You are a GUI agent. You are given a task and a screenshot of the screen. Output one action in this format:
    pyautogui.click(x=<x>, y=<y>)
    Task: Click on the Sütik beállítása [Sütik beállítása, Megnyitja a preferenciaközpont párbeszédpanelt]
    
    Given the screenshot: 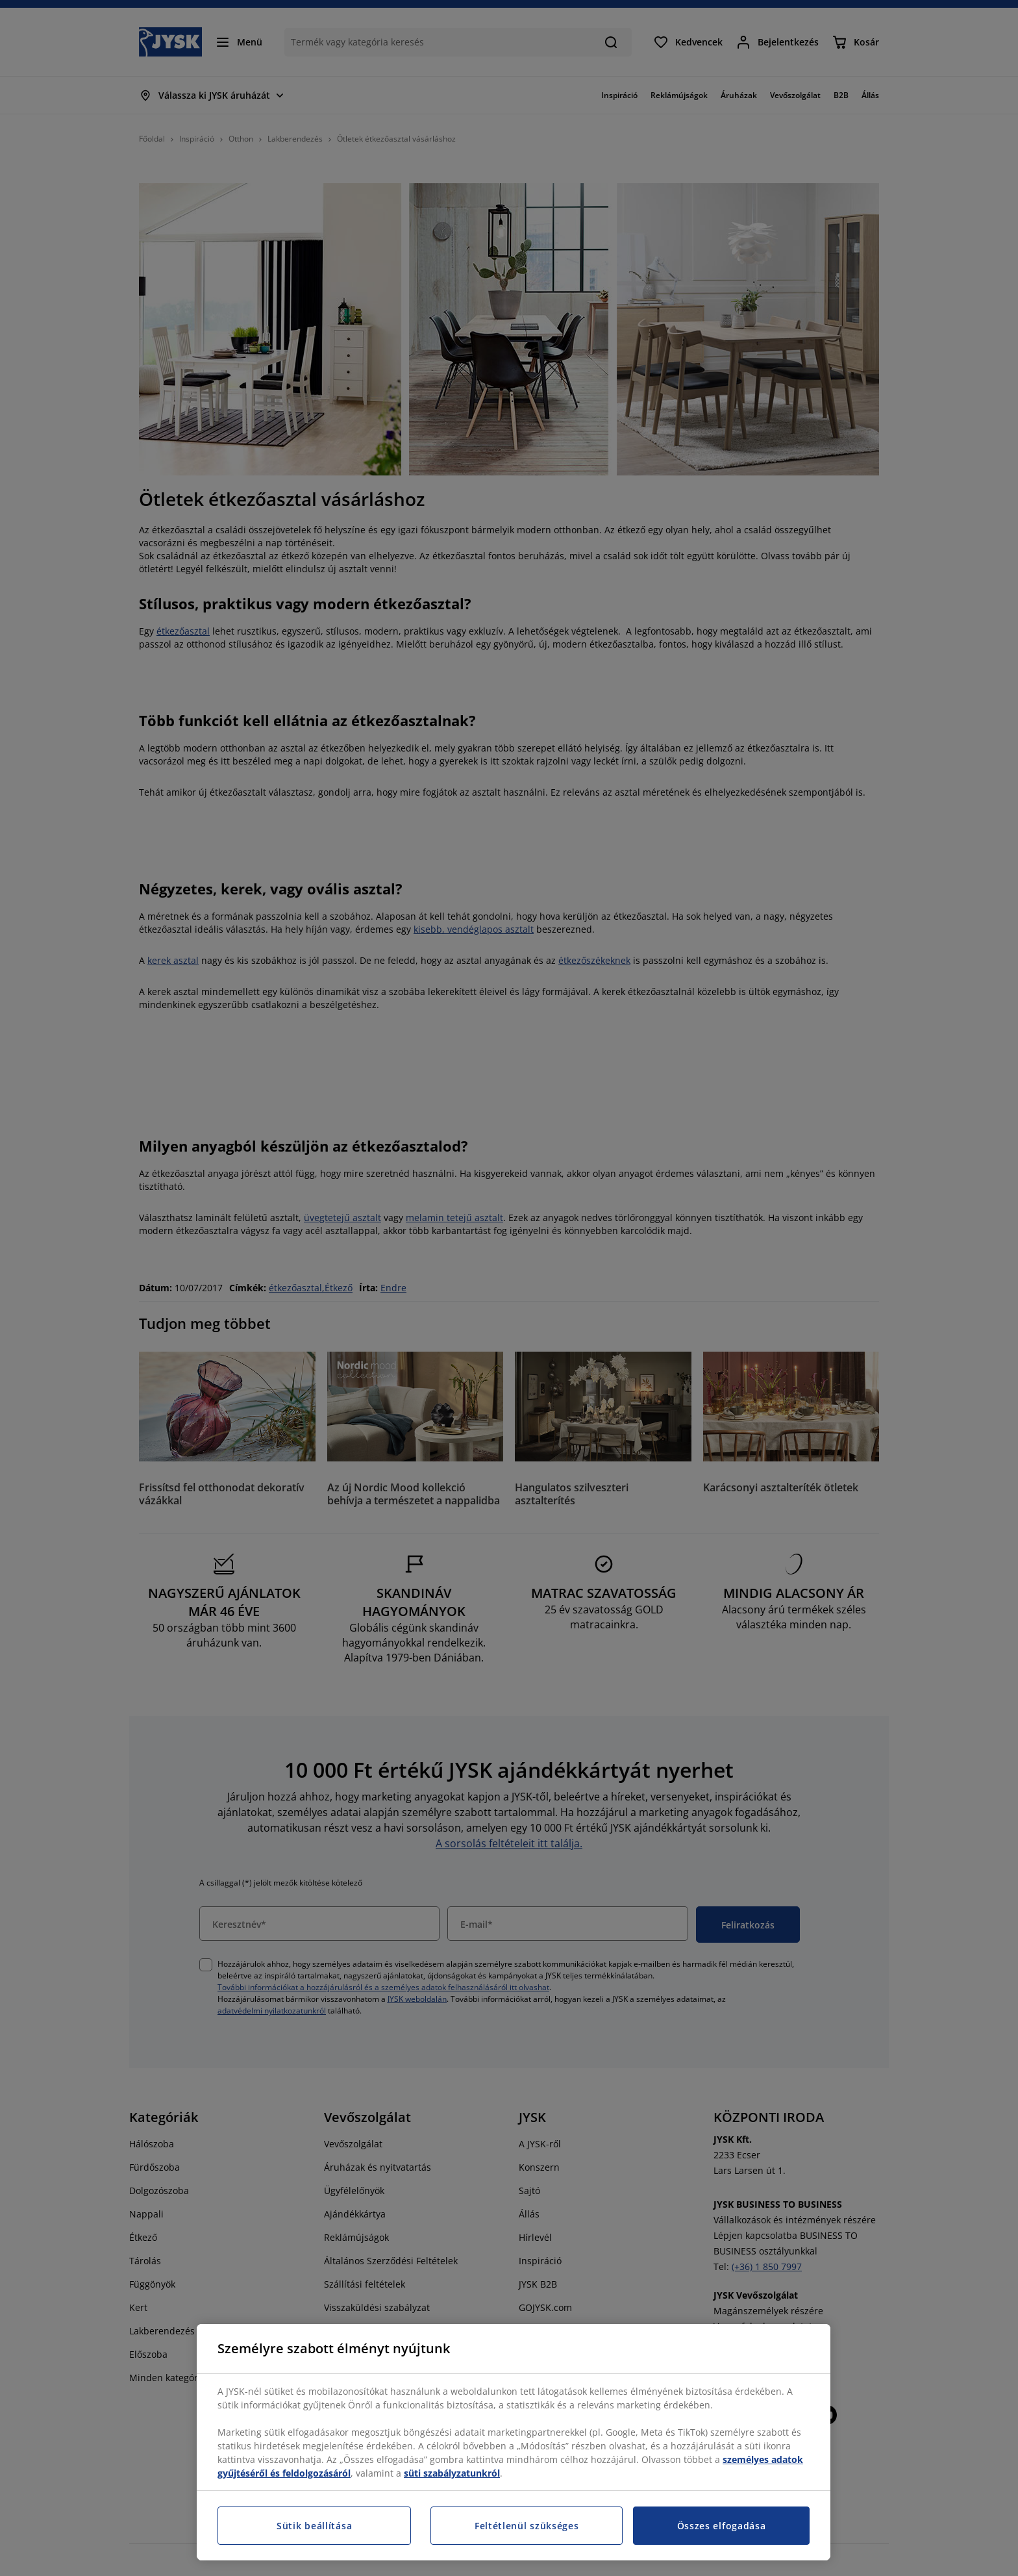 What is the action you would take?
    pyautogui.click(x=314, y=2525)
    